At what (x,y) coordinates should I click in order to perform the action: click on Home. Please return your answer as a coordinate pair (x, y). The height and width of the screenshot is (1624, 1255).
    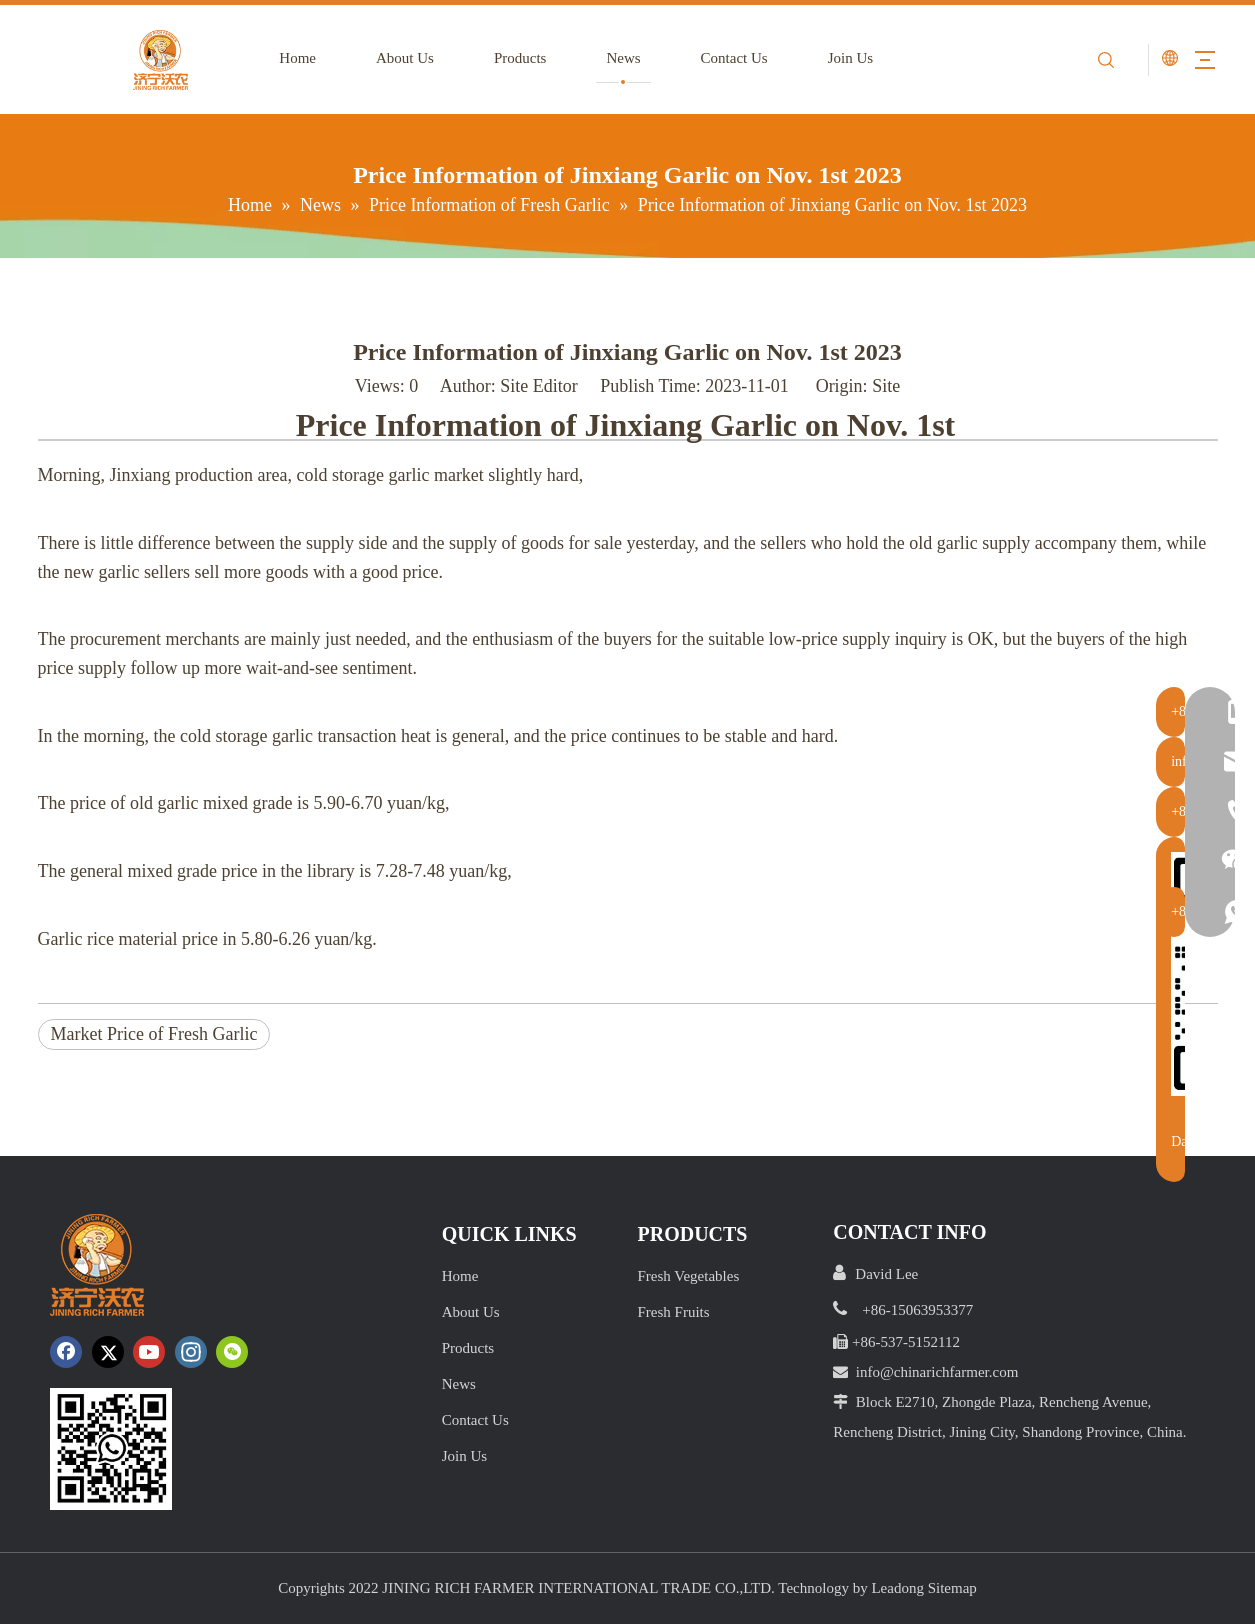
    Looking at the image, I should click on (288, 58).